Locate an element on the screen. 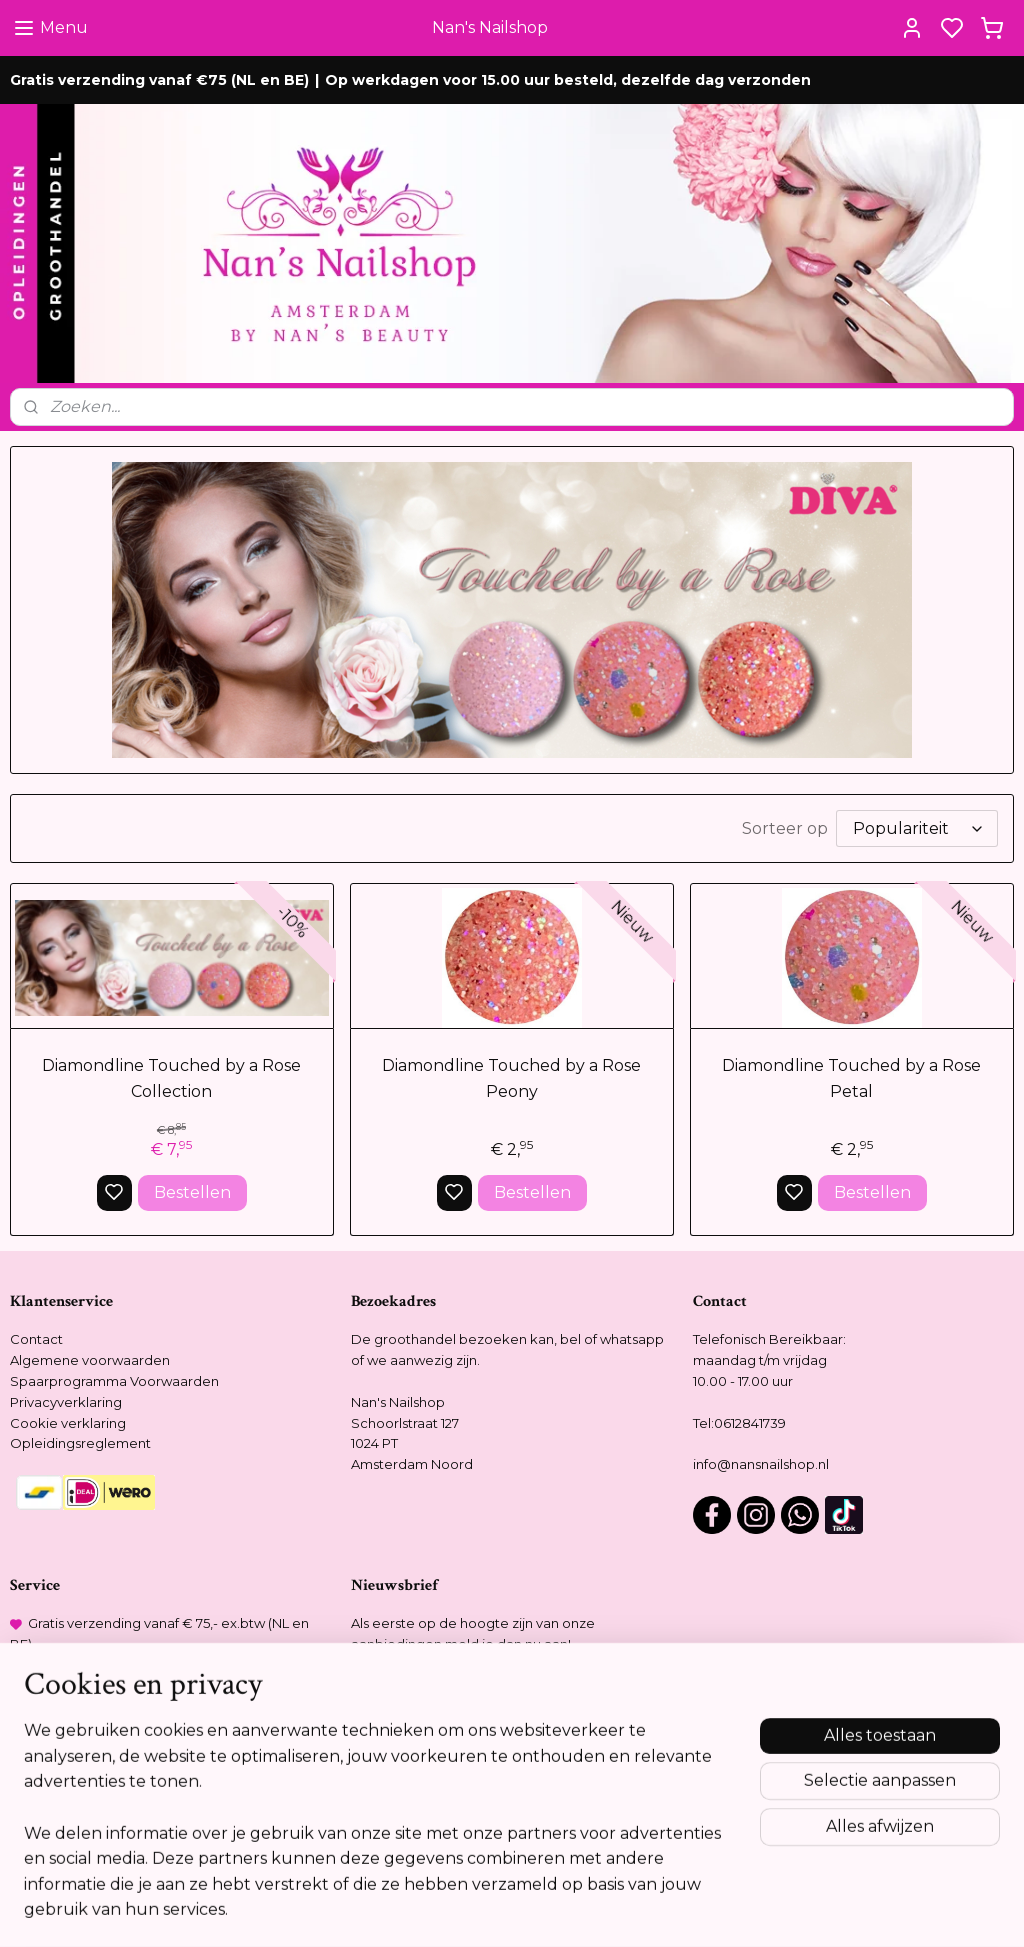 This screenshot has height=1947, width=1024. Gratis verzending vanaf €75 (NL en BE) is located at coordinates (159, 80).